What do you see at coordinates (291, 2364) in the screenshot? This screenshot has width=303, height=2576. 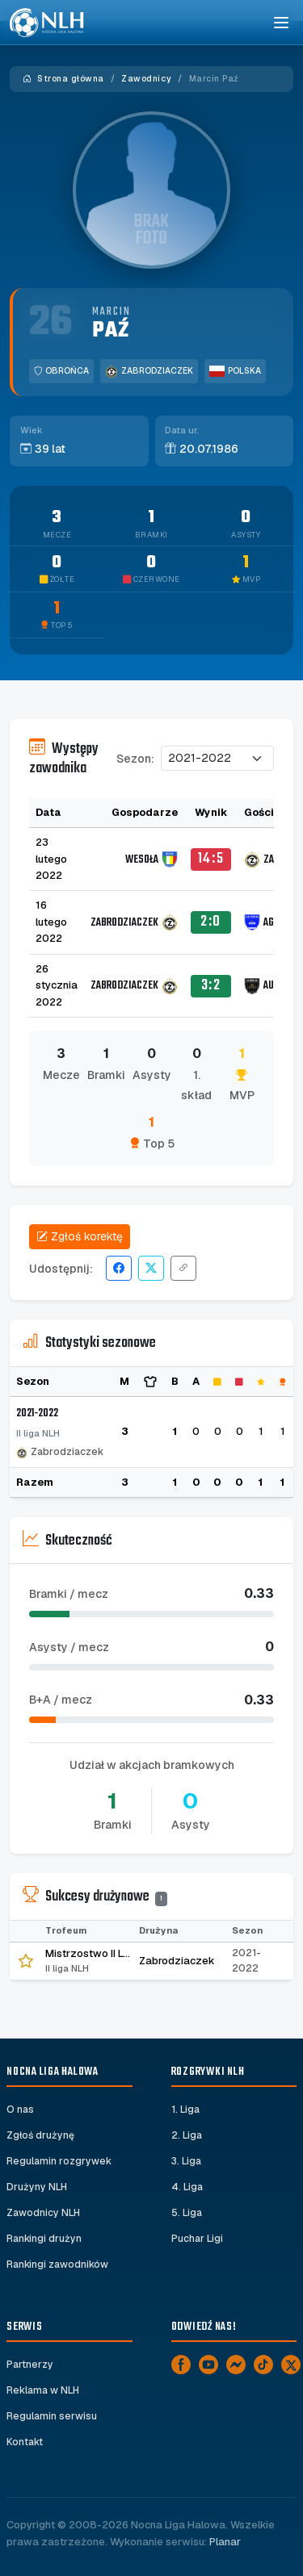 I see `[X]` at bounding box center [291, 2364].